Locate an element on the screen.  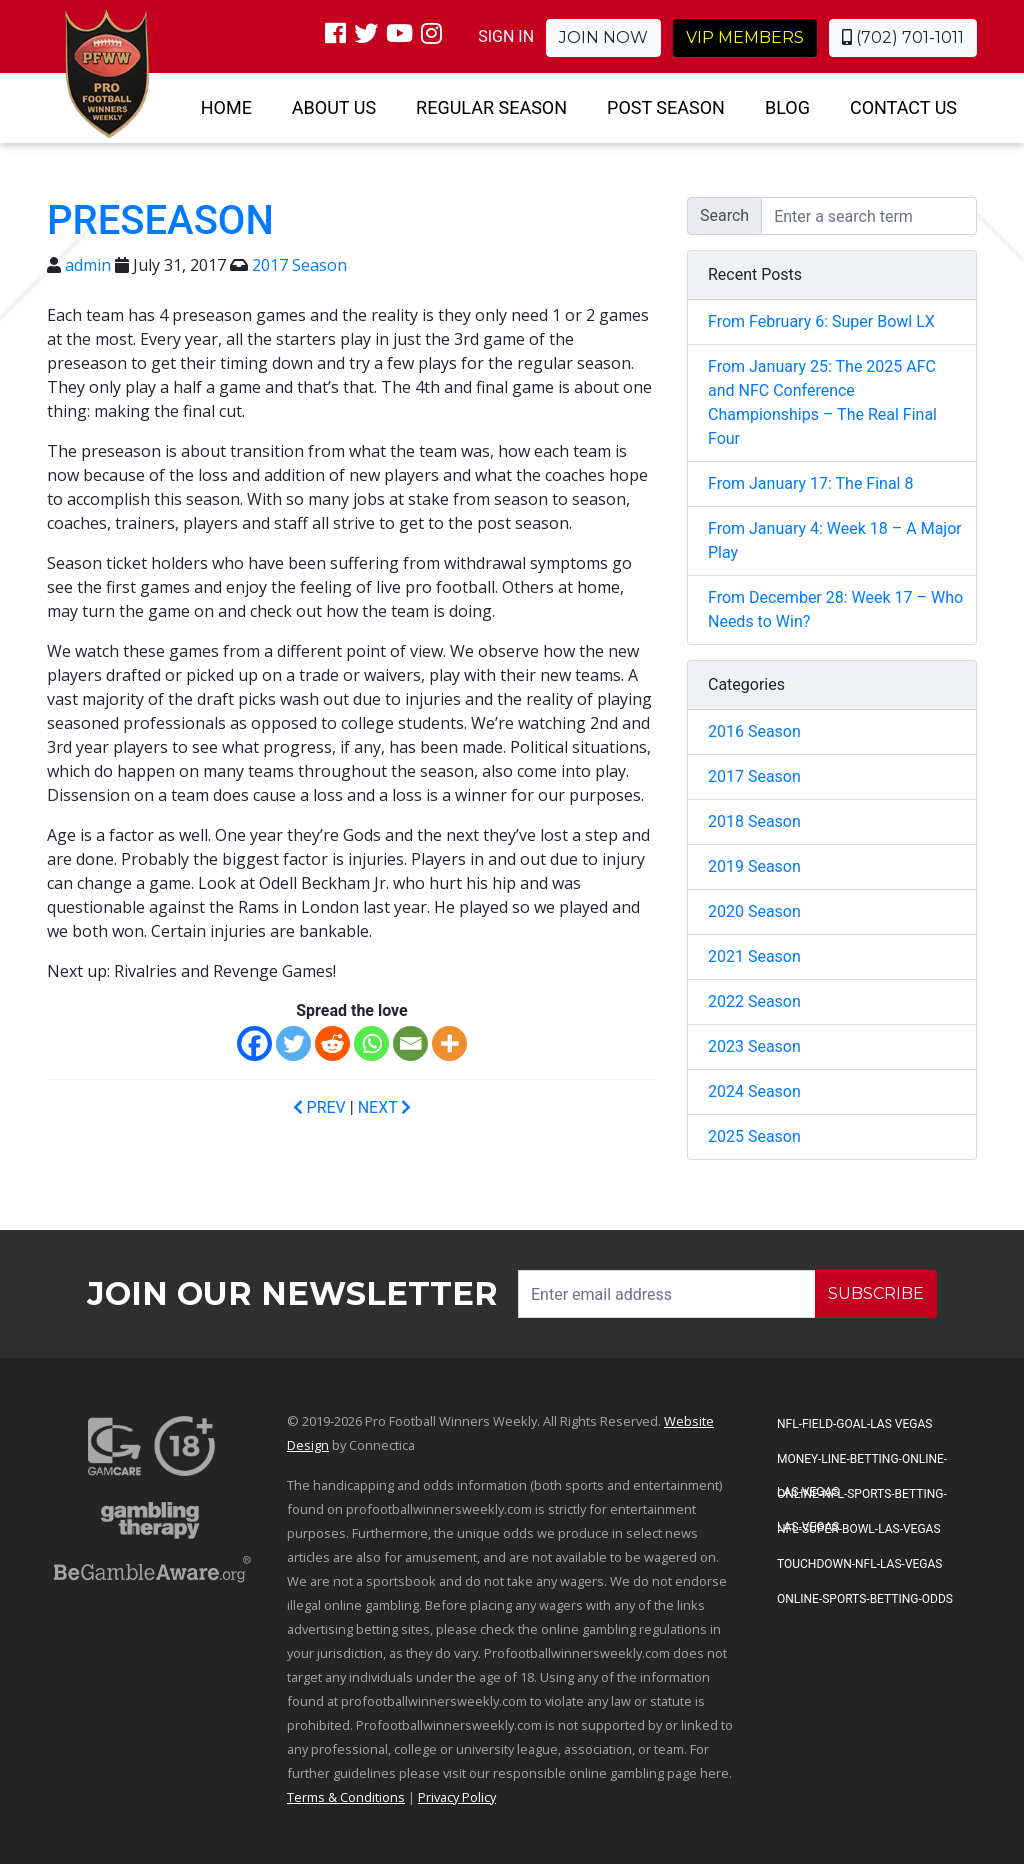
From January 4: Week 18 – A Major Play is located at coordinates (835, 540).